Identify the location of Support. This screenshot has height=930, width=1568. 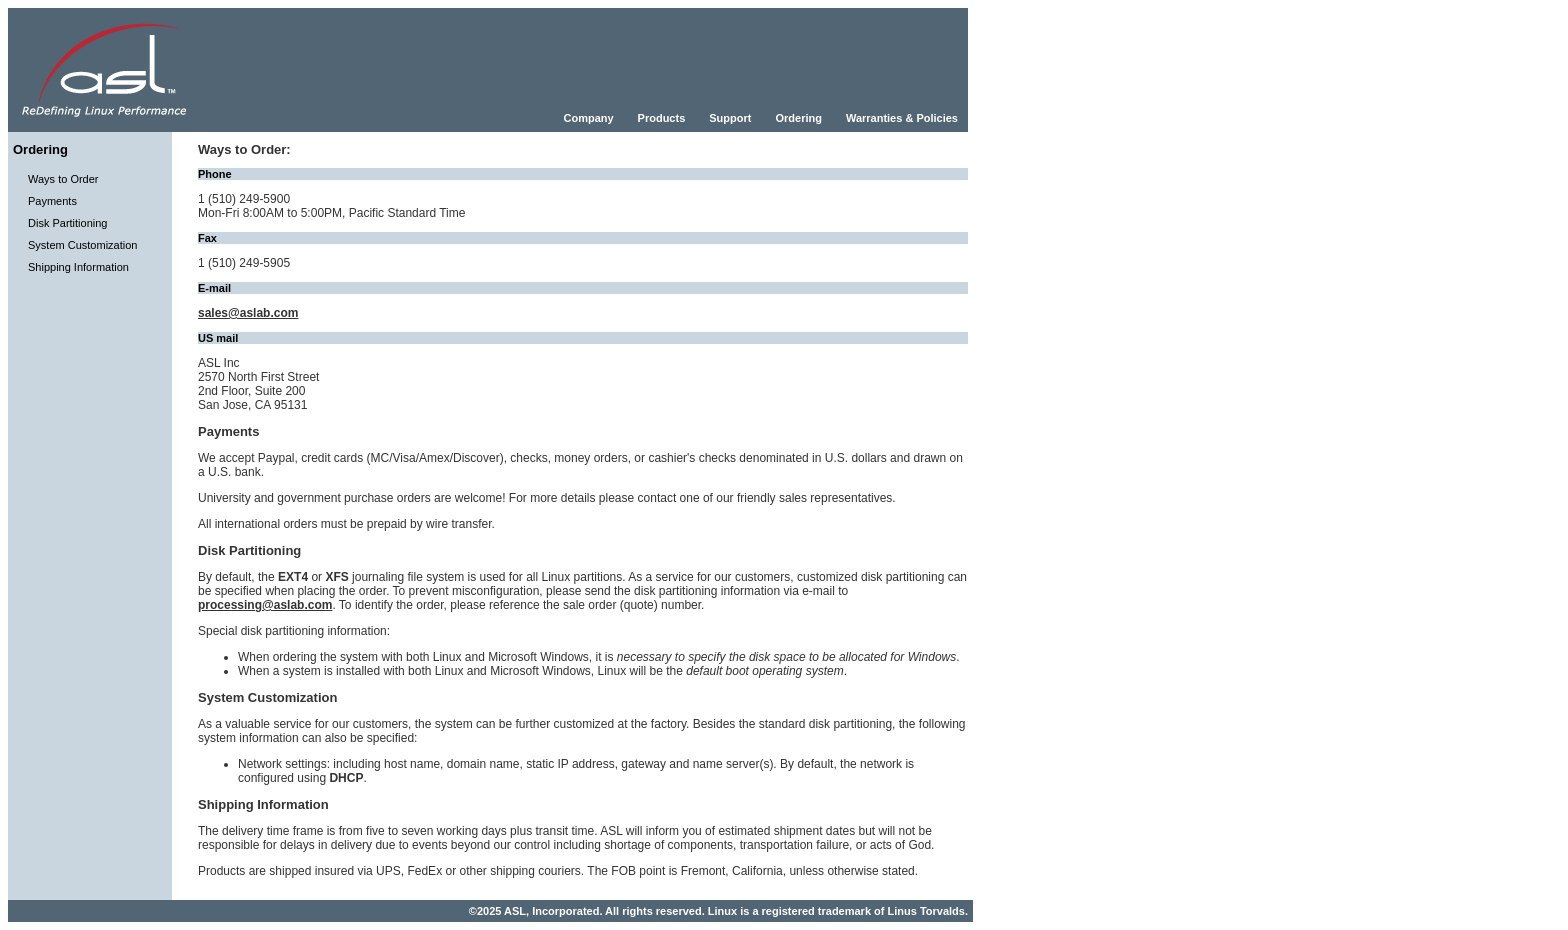
(730, 118).